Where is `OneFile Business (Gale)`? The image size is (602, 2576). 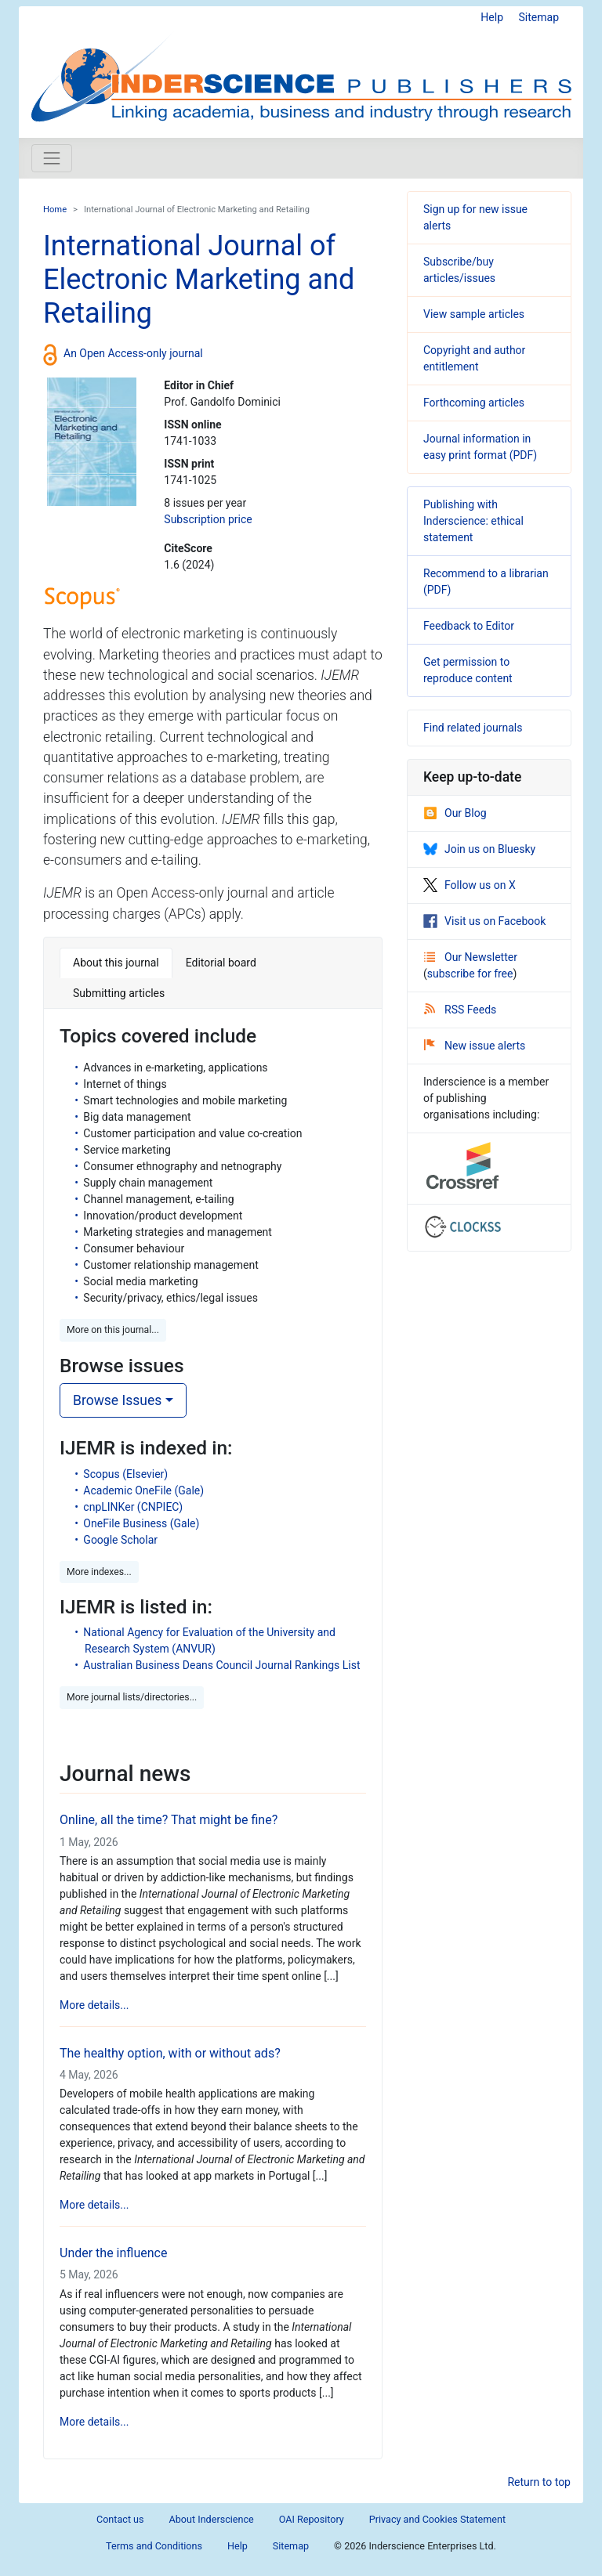
OneFile Business (Gale) is located at coordinates (141, 1523).